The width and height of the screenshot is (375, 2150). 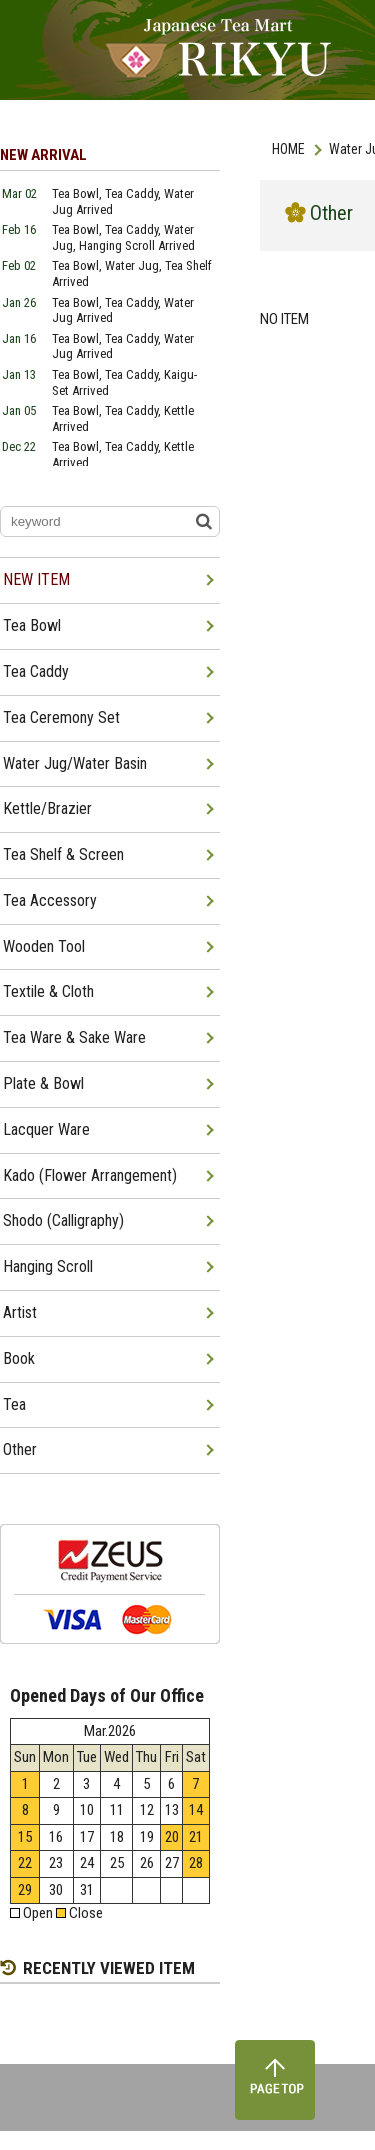 I want to click on HOME, so click(x=288, y=149).